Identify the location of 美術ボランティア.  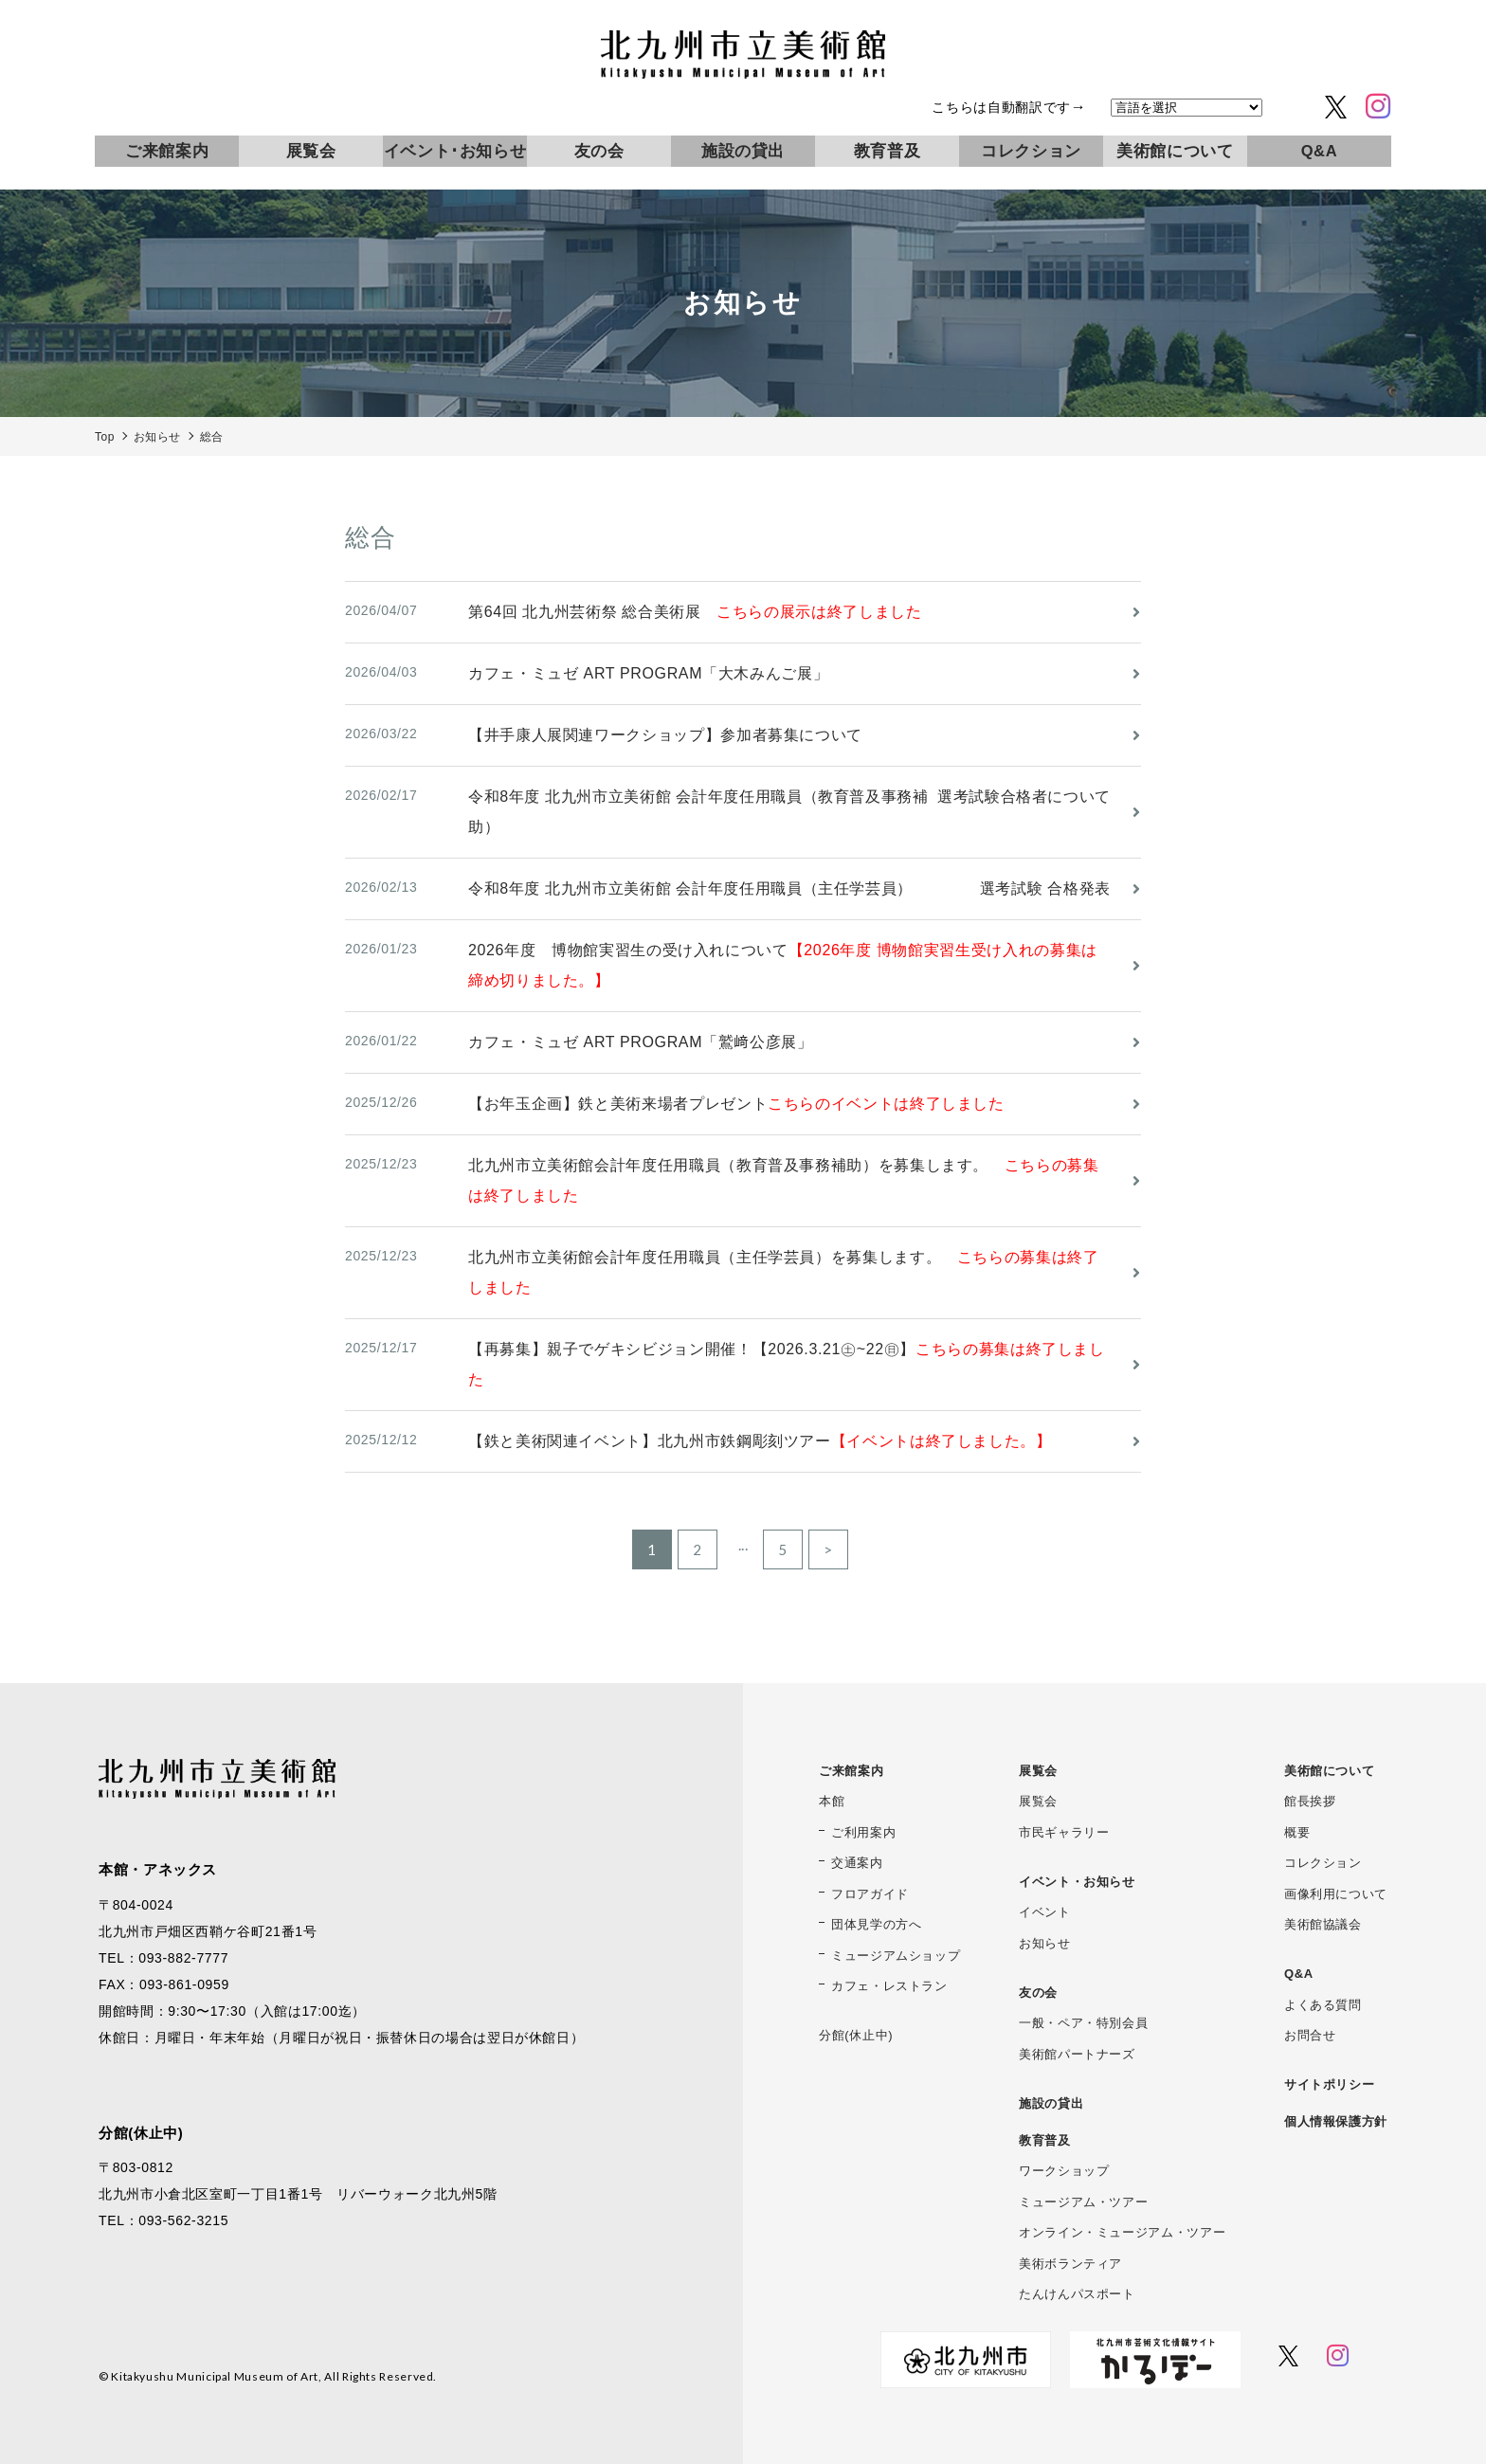
(1070, 2263).